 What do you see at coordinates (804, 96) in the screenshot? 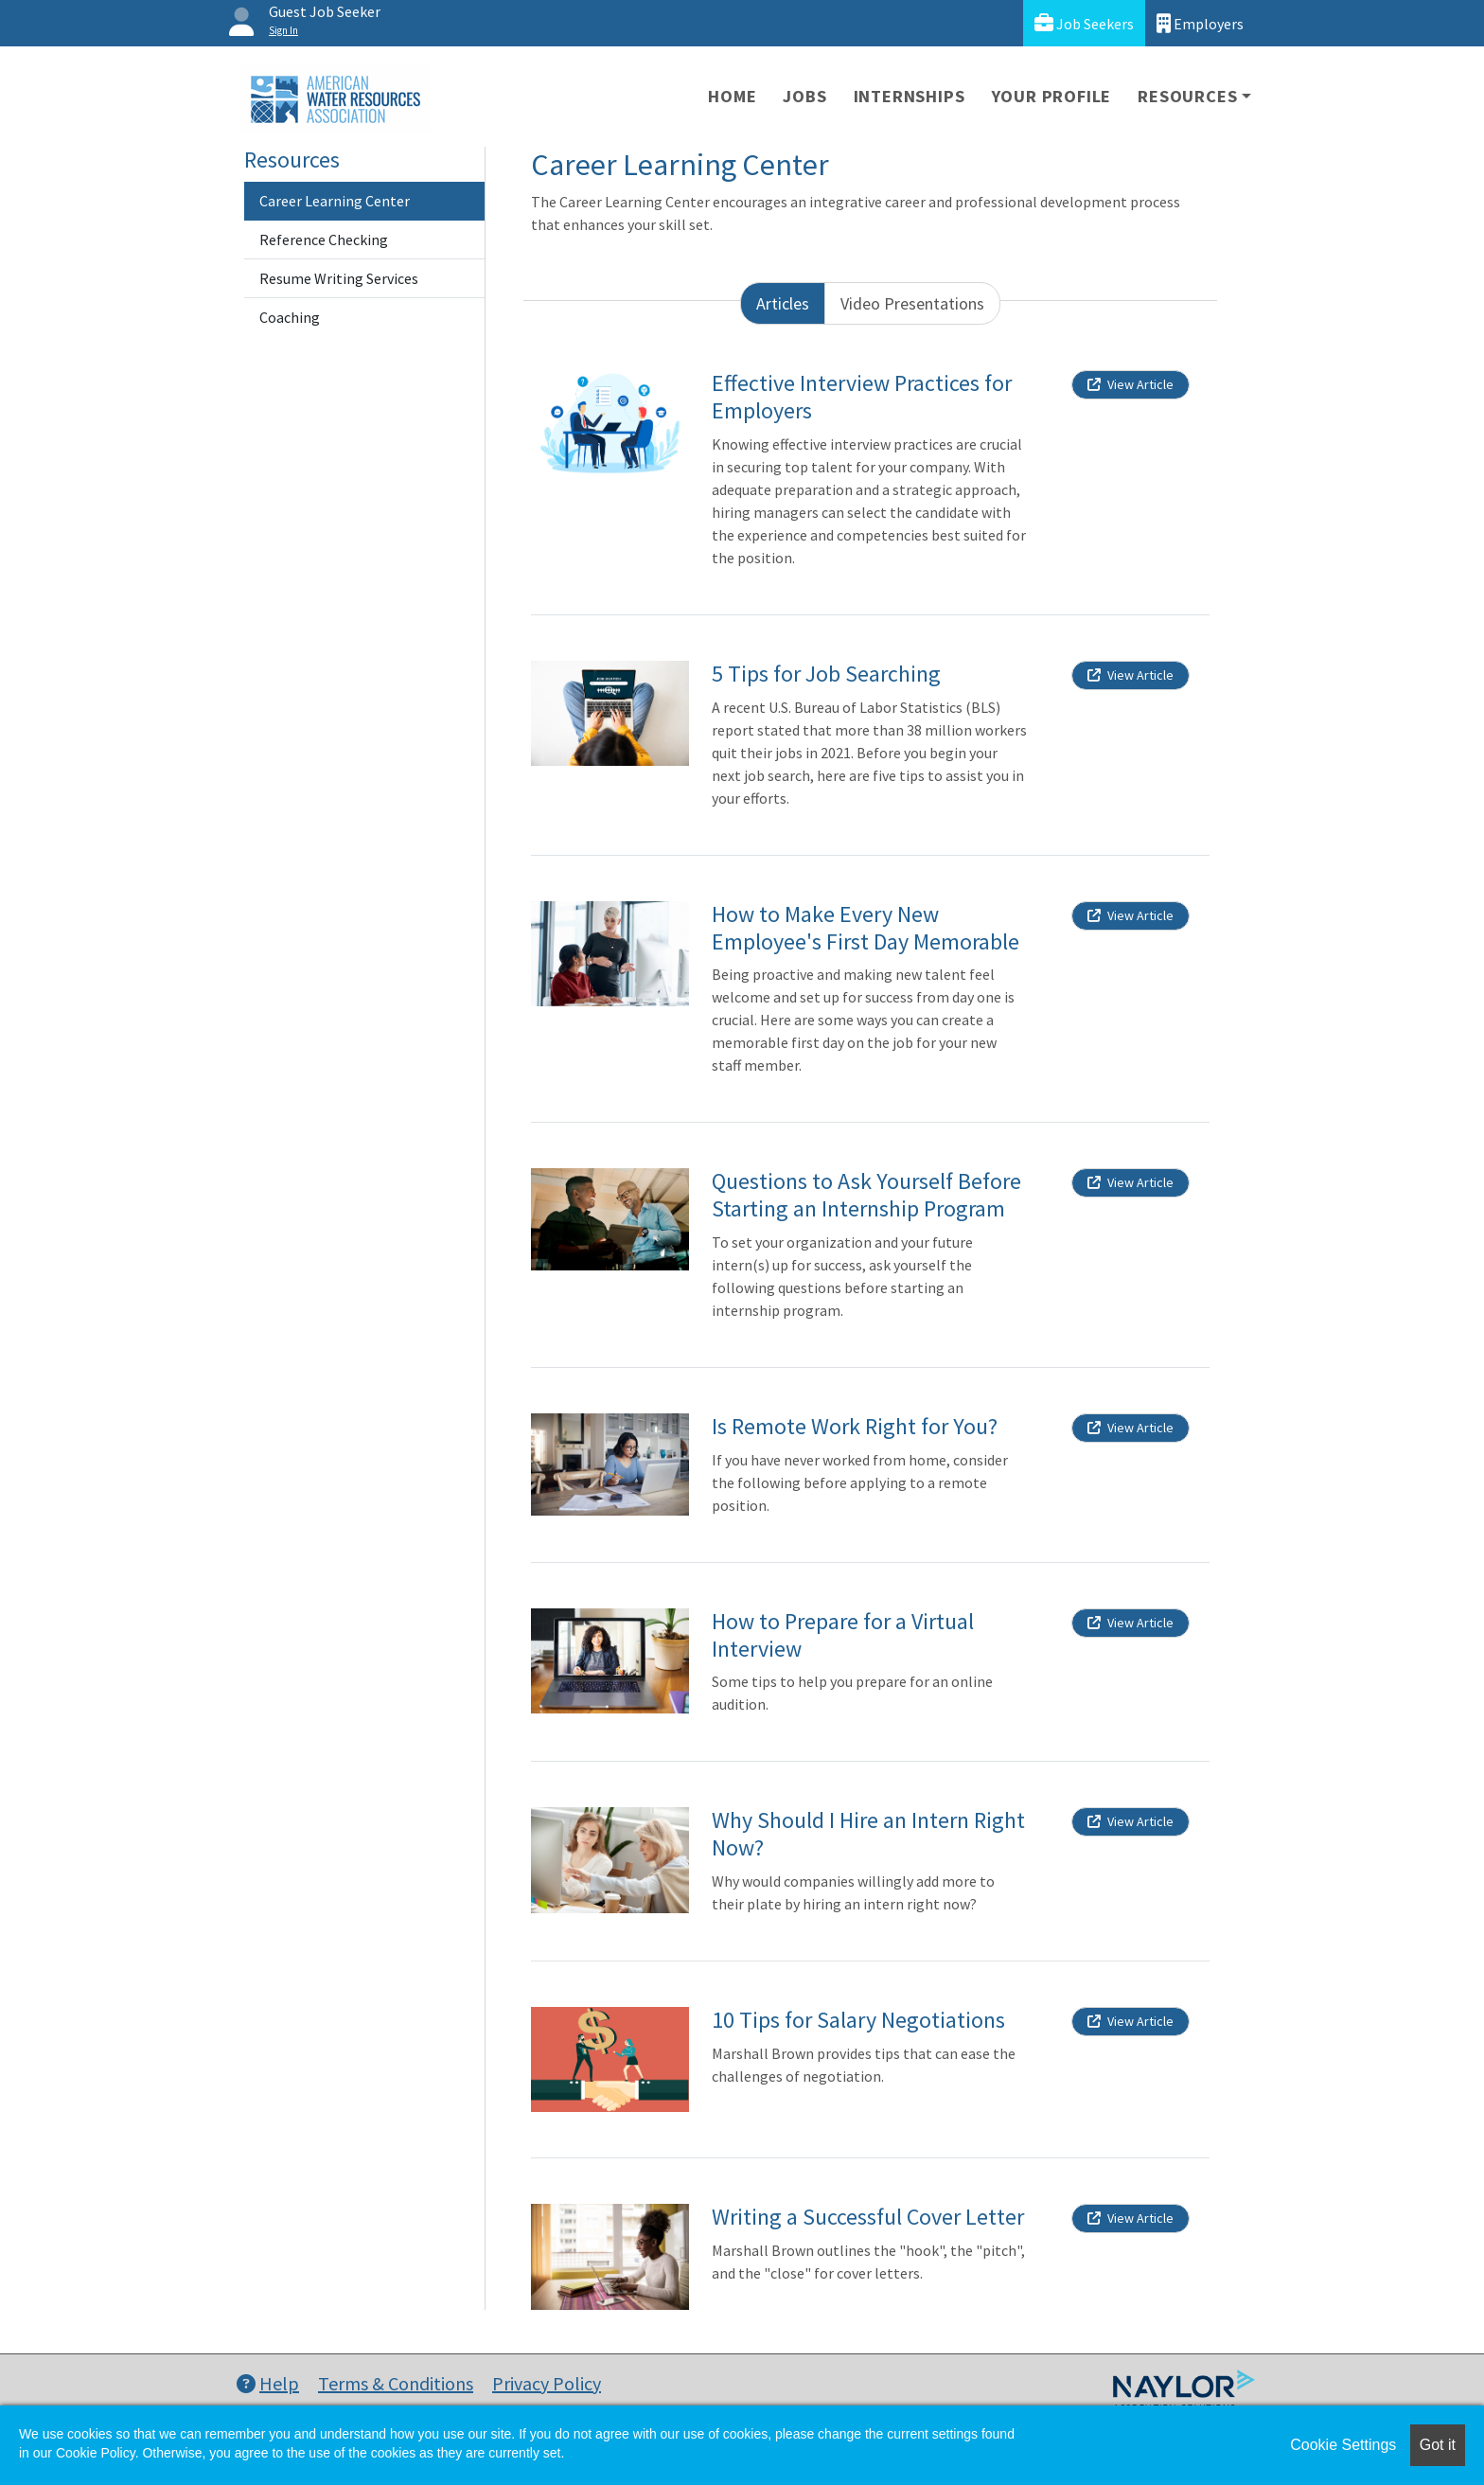
I see `Jobs` at bounding box center [804, 96].